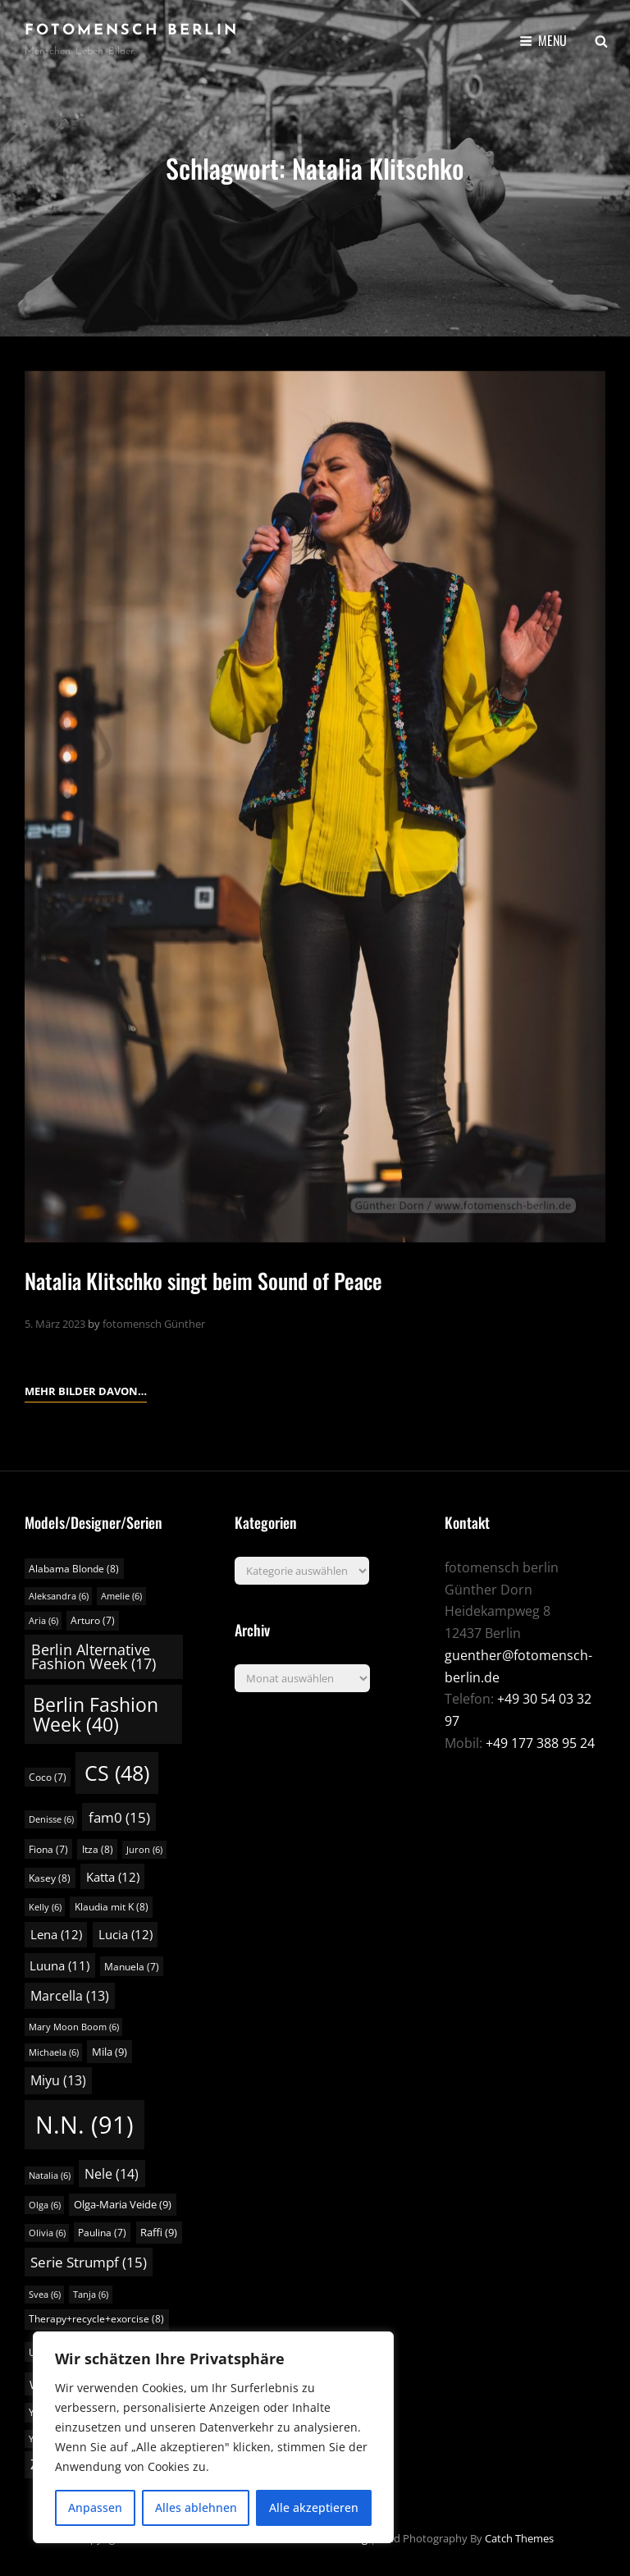 This screenshot has width=630, height=2576. I want to click on Natalia [Natalia (6 Einträge)], so click(50, 2175).